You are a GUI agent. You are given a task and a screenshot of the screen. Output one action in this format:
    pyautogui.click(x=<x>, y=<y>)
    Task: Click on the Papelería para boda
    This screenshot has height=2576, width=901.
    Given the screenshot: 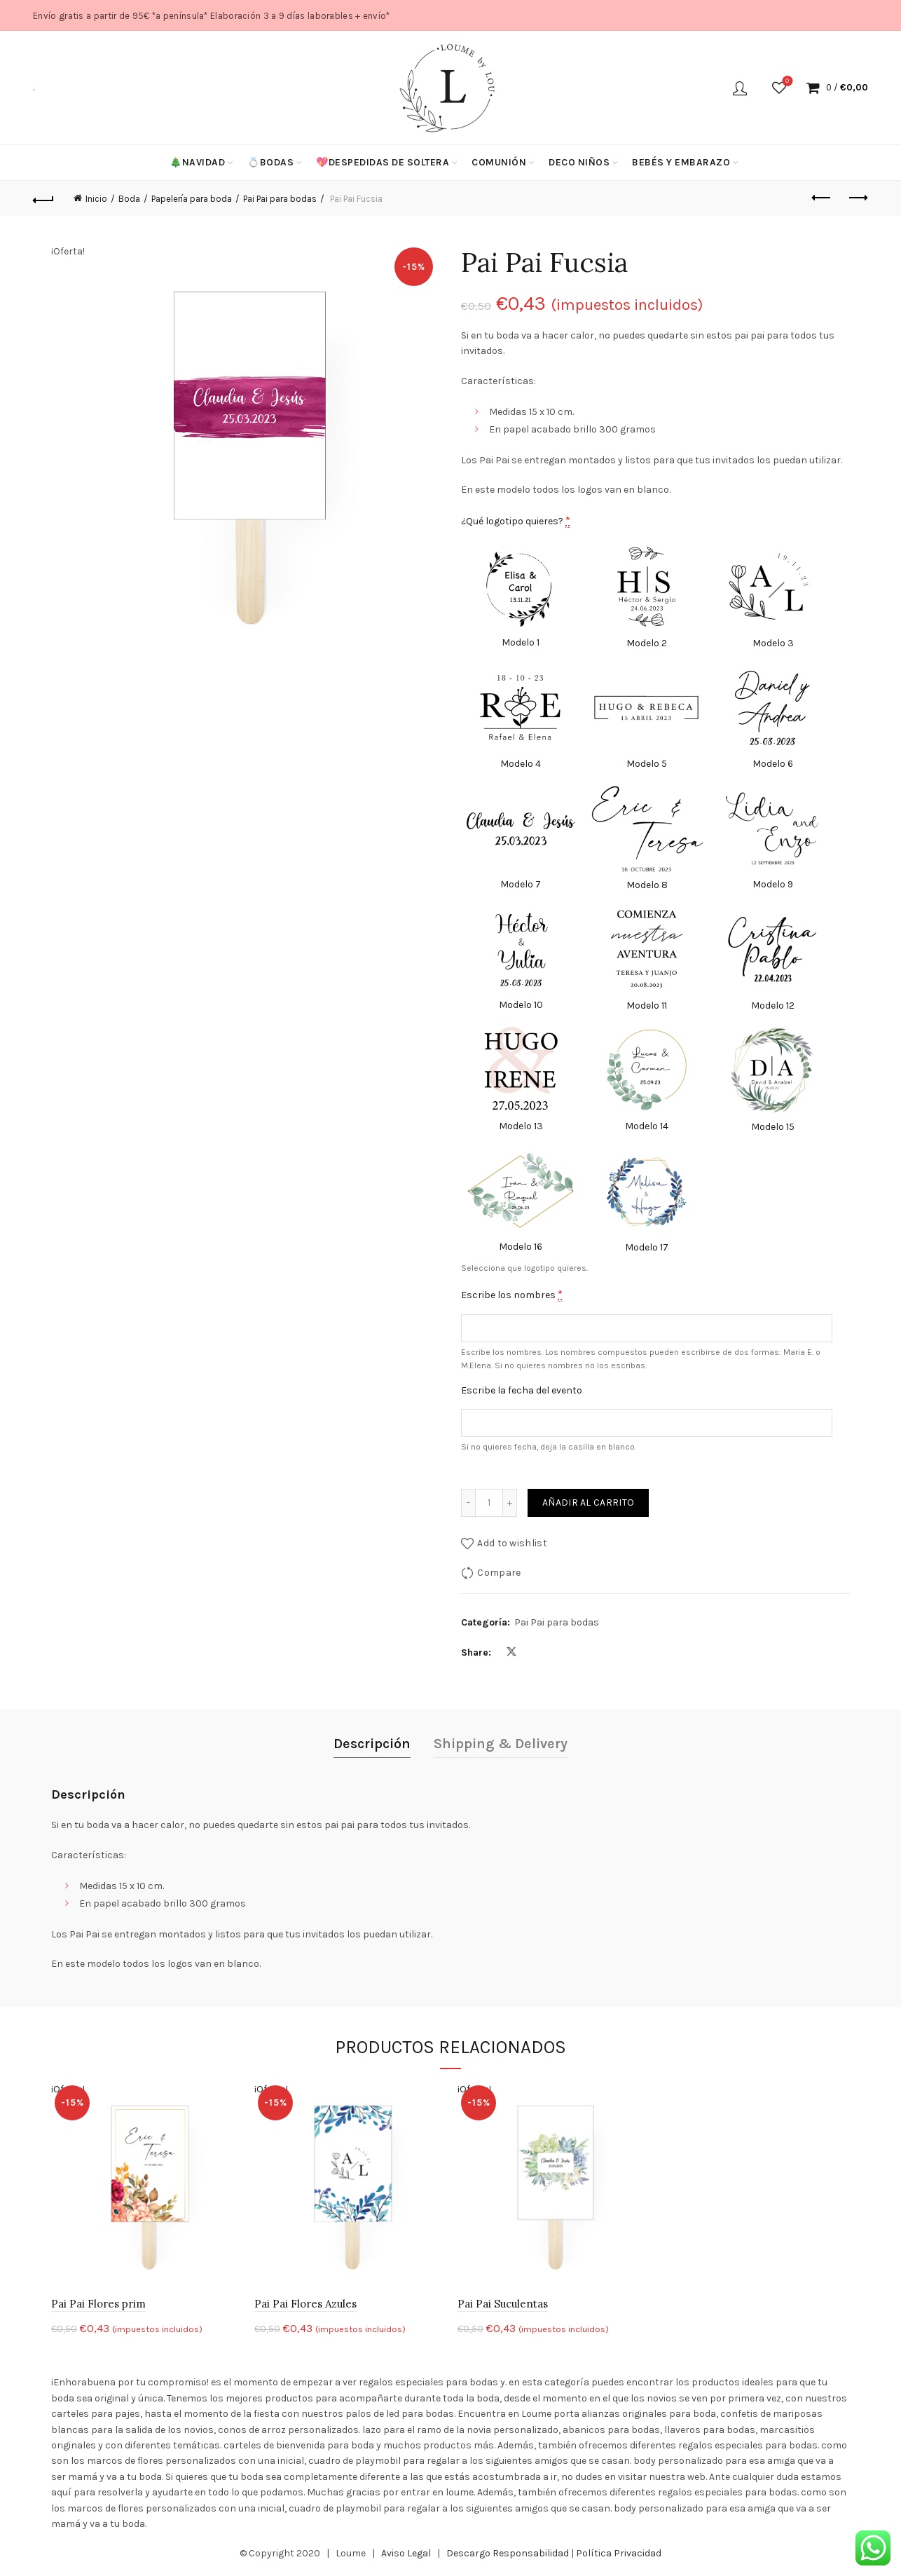 What is the action you would take?
    pyautogui.click(x=191, y=198)
    